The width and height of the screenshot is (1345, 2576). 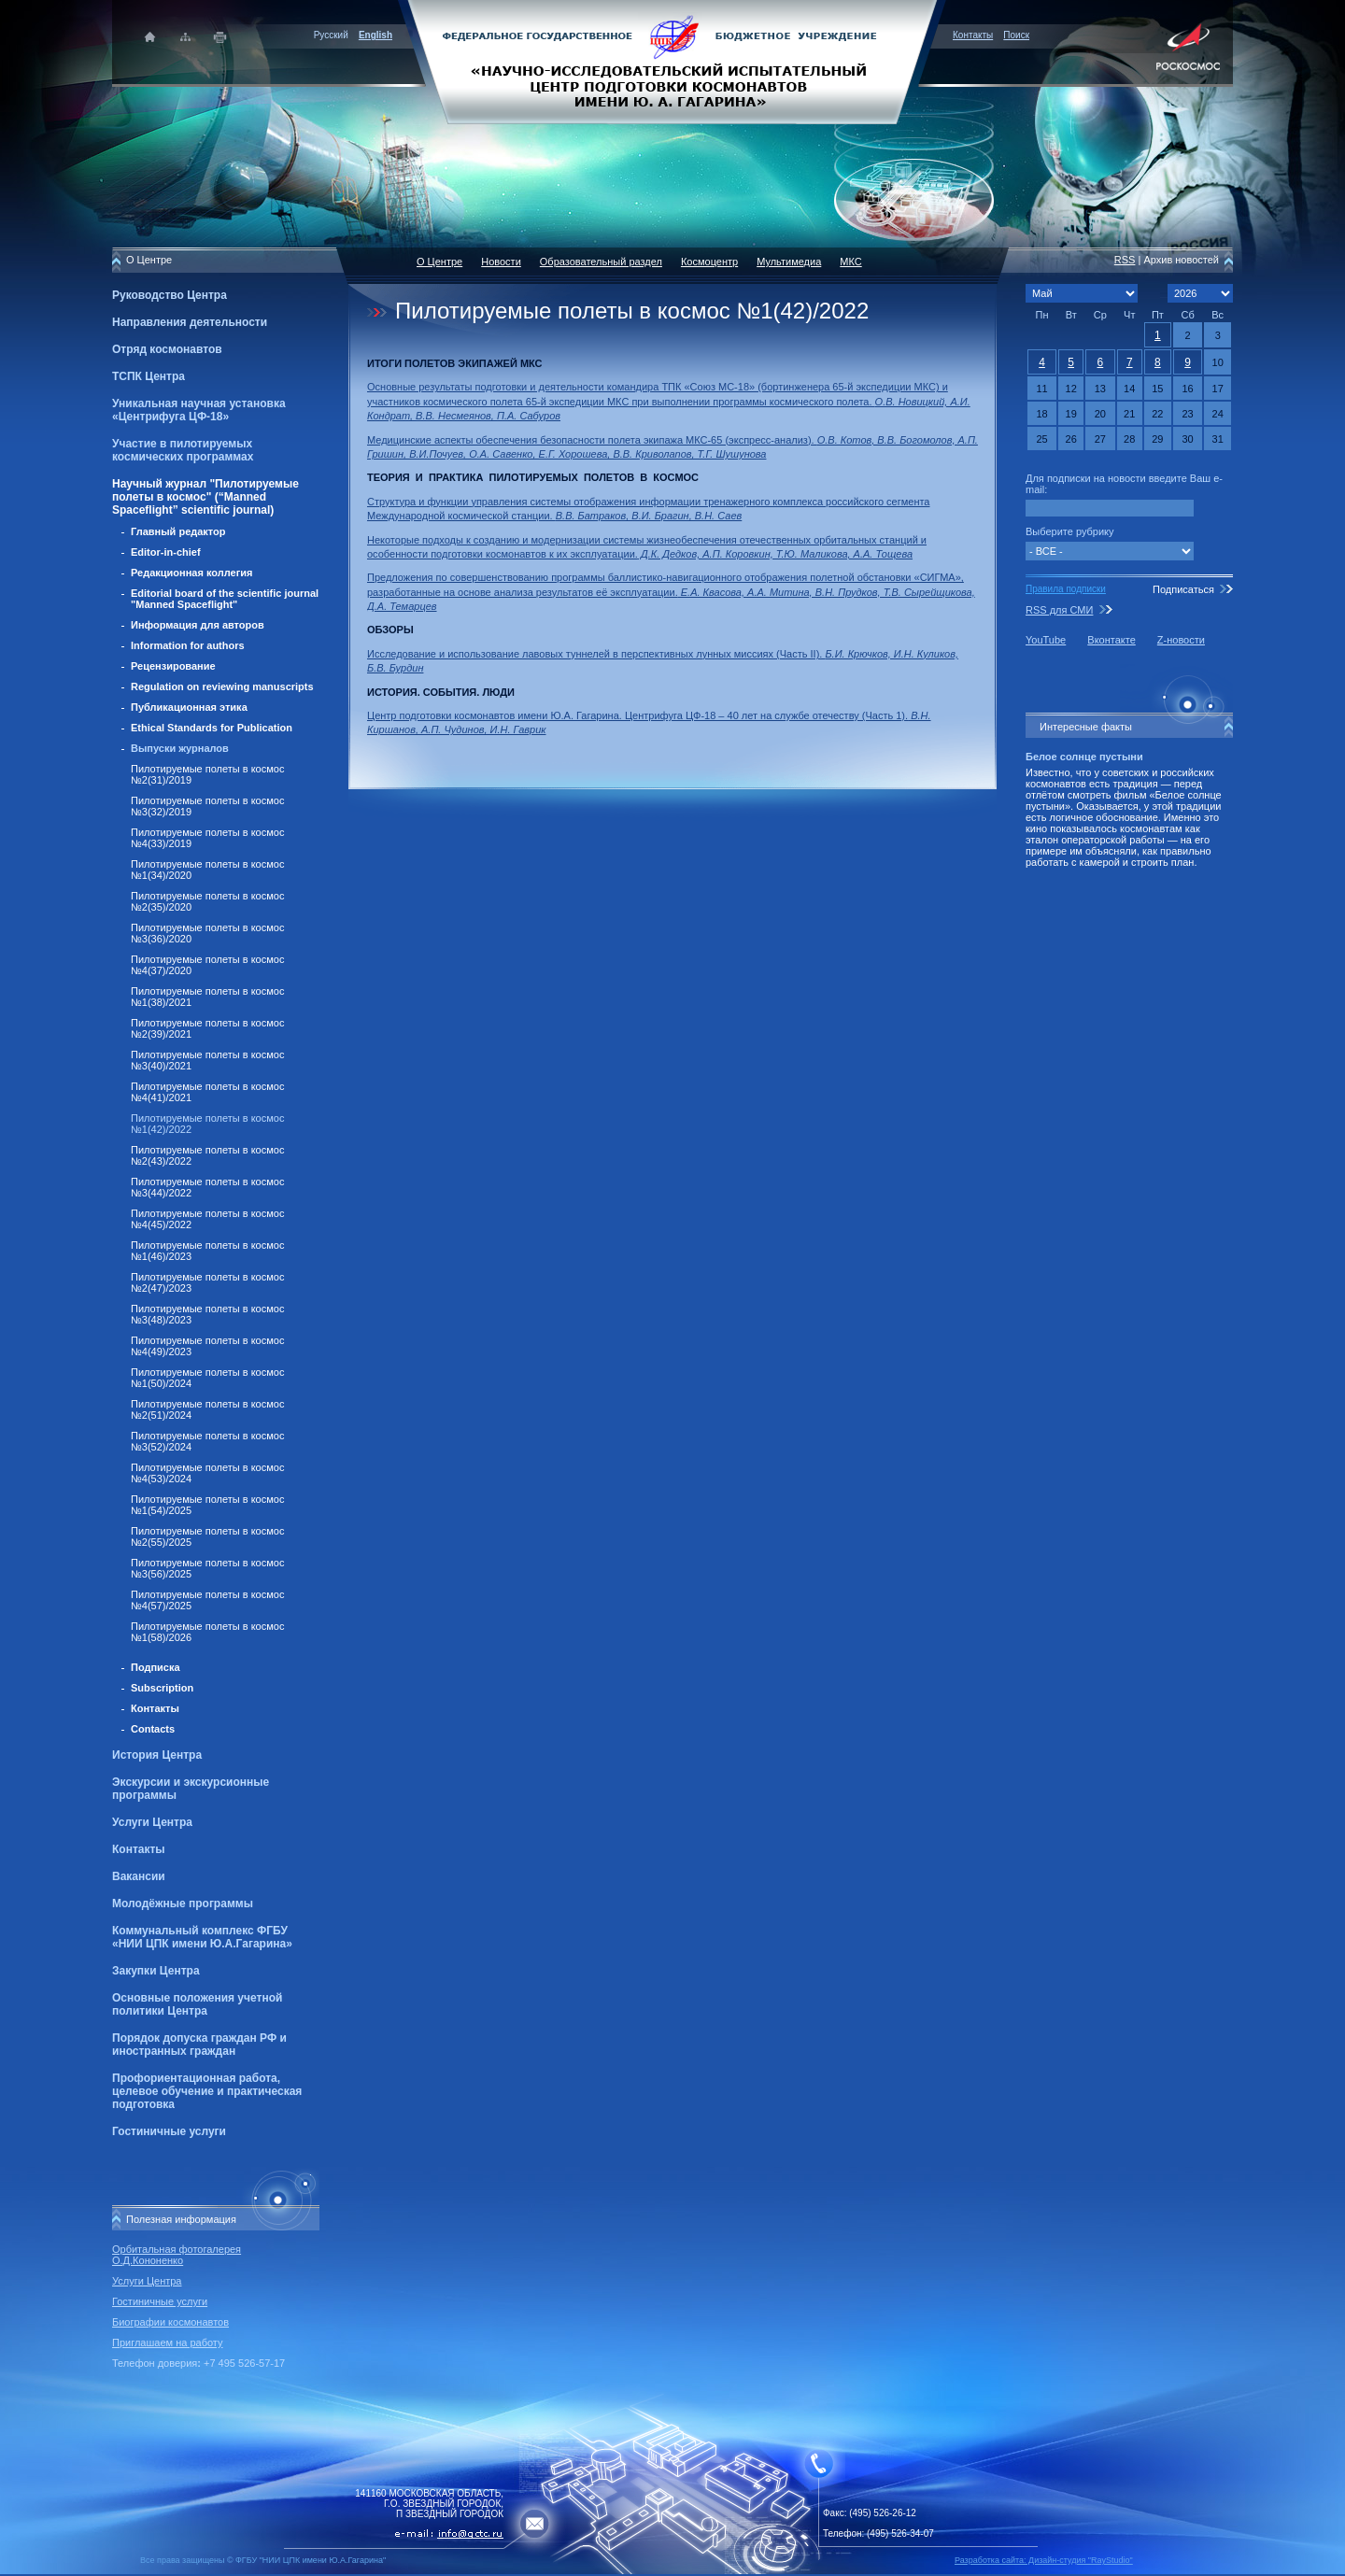 What do you see at coordinates (199, 2044) in the screenshot?
I see `Порядок допуска граждан РФ и иностранных граждан` at bounding box center [199, 2044].